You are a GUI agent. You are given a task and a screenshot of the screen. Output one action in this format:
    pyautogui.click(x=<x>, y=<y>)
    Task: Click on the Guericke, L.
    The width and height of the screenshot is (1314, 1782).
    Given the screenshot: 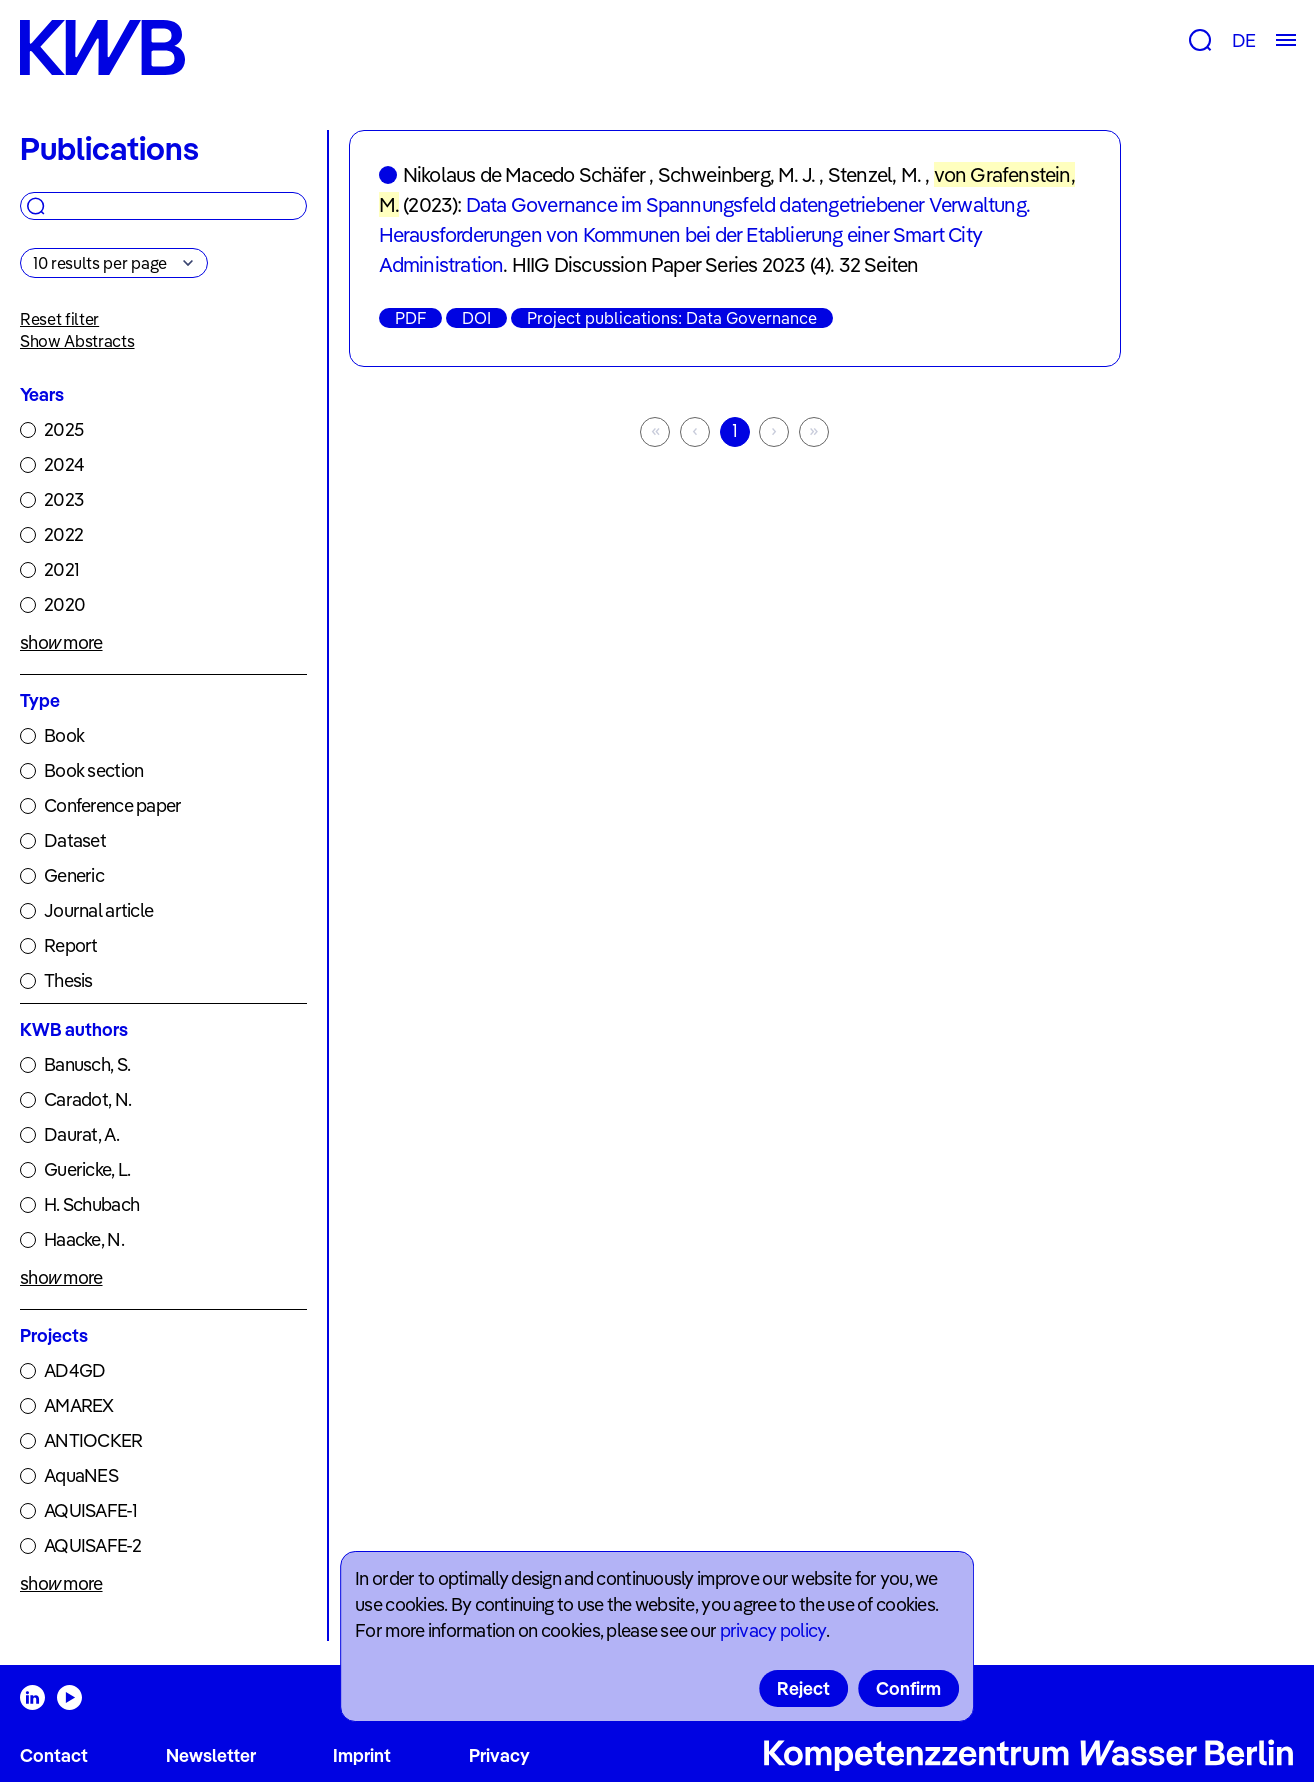 What is the action you would take?
    pyautogui.click(x=87, y=1169)
    